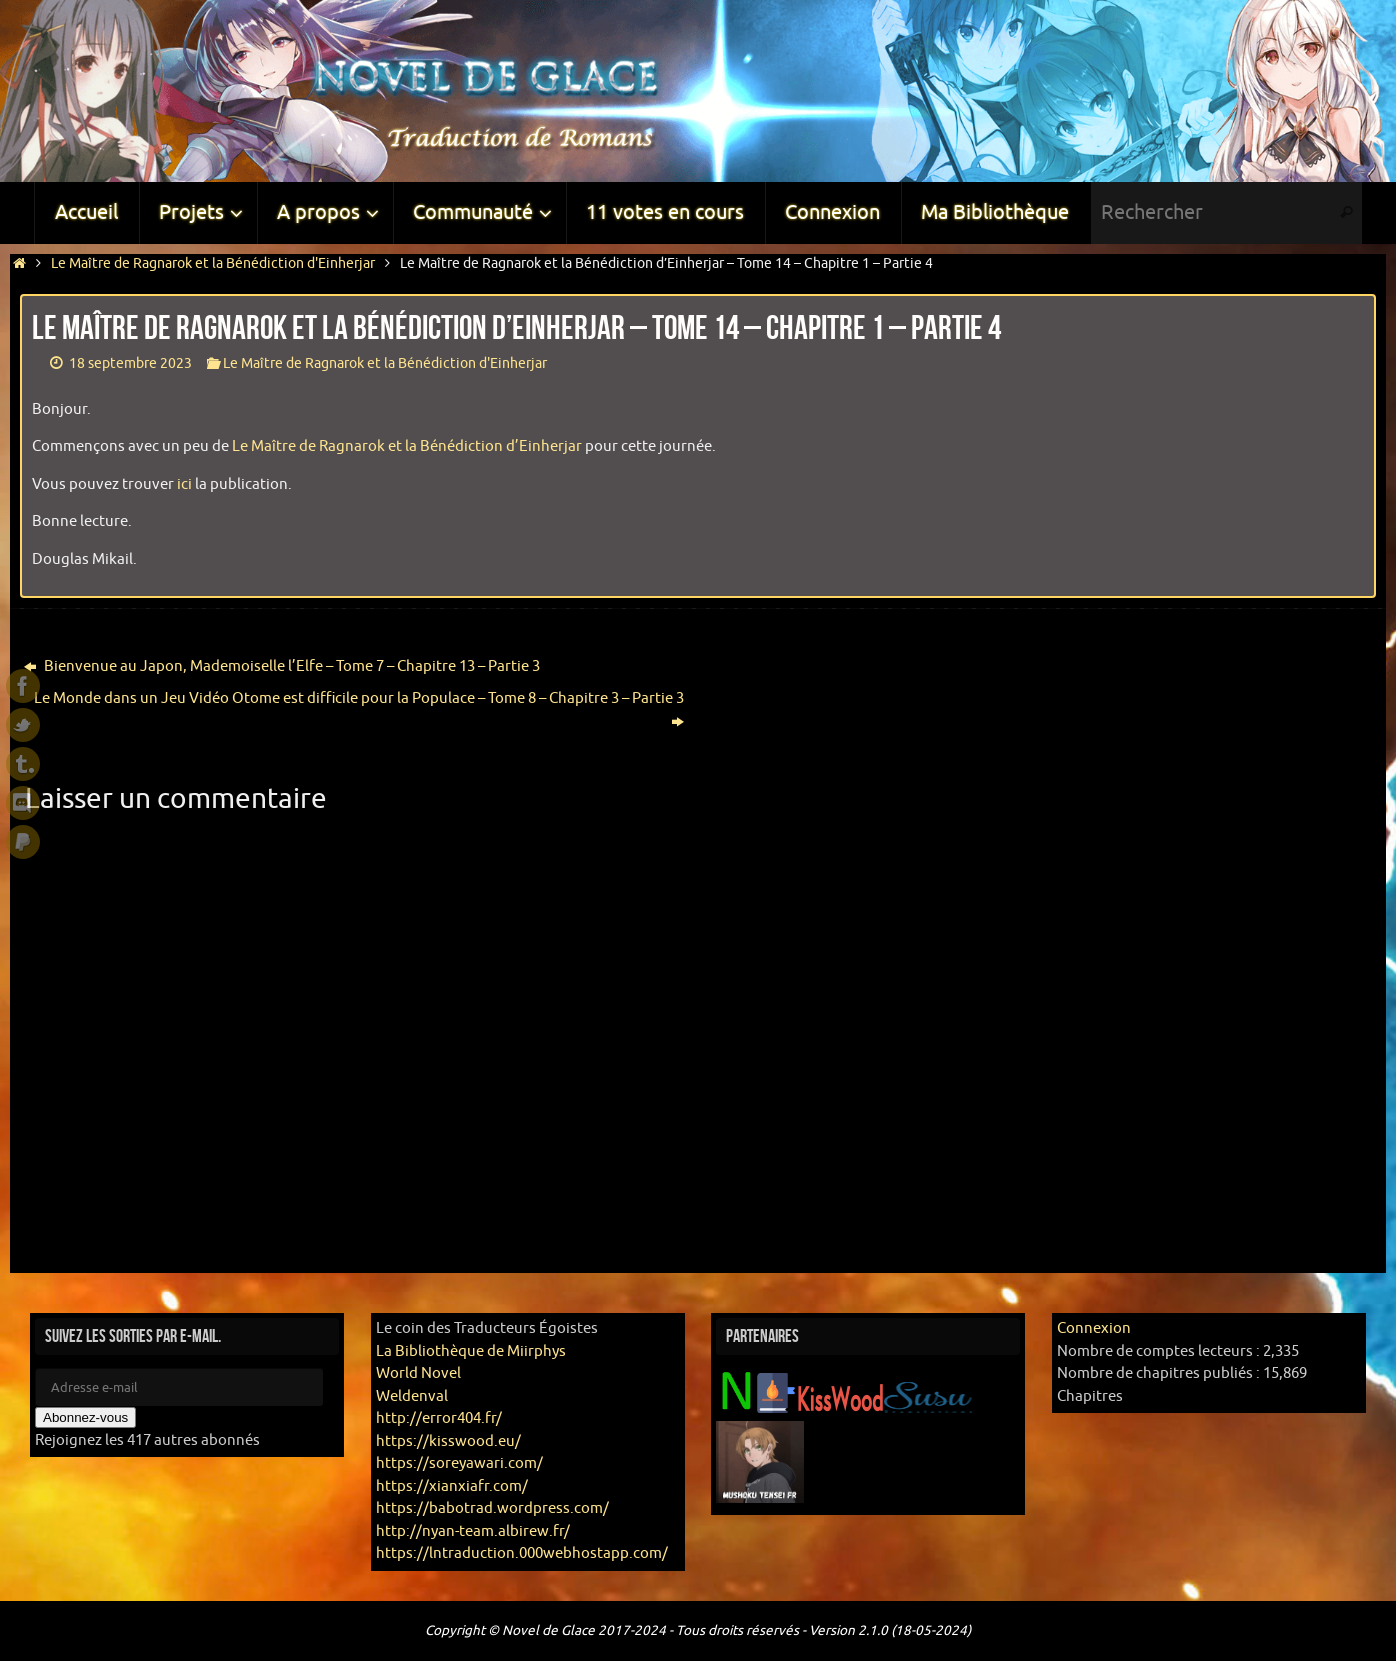 Image resolution: width=1396 pixels, height=1661 pixels. What do you see at coordinates (473, 1531) in the screenshot?
I see `http://nyan-team.albirew.fr/` at bounding box center [473, 1531].